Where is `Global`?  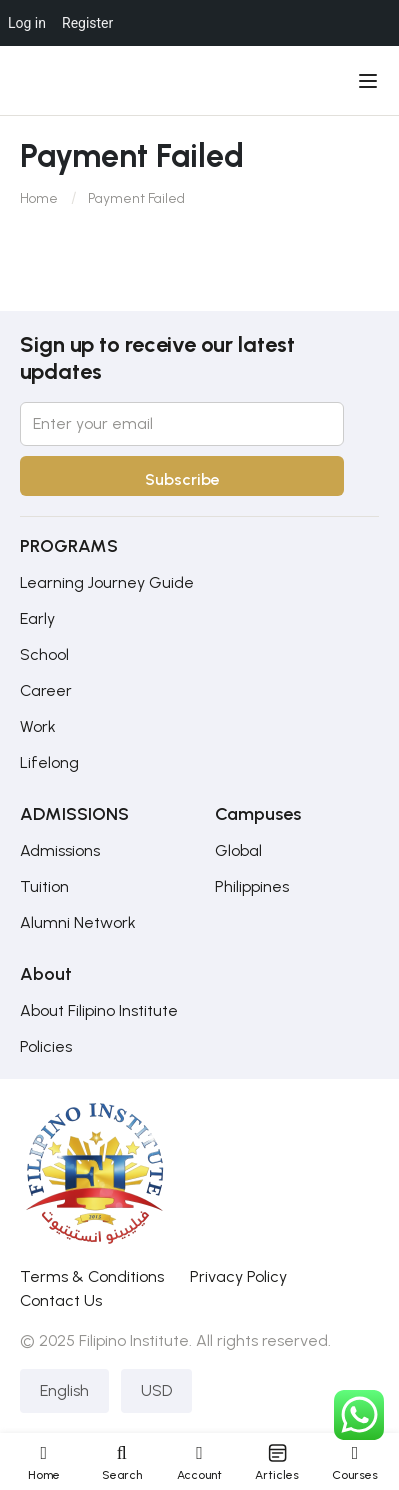
Global is located at coordinates (238, 850).